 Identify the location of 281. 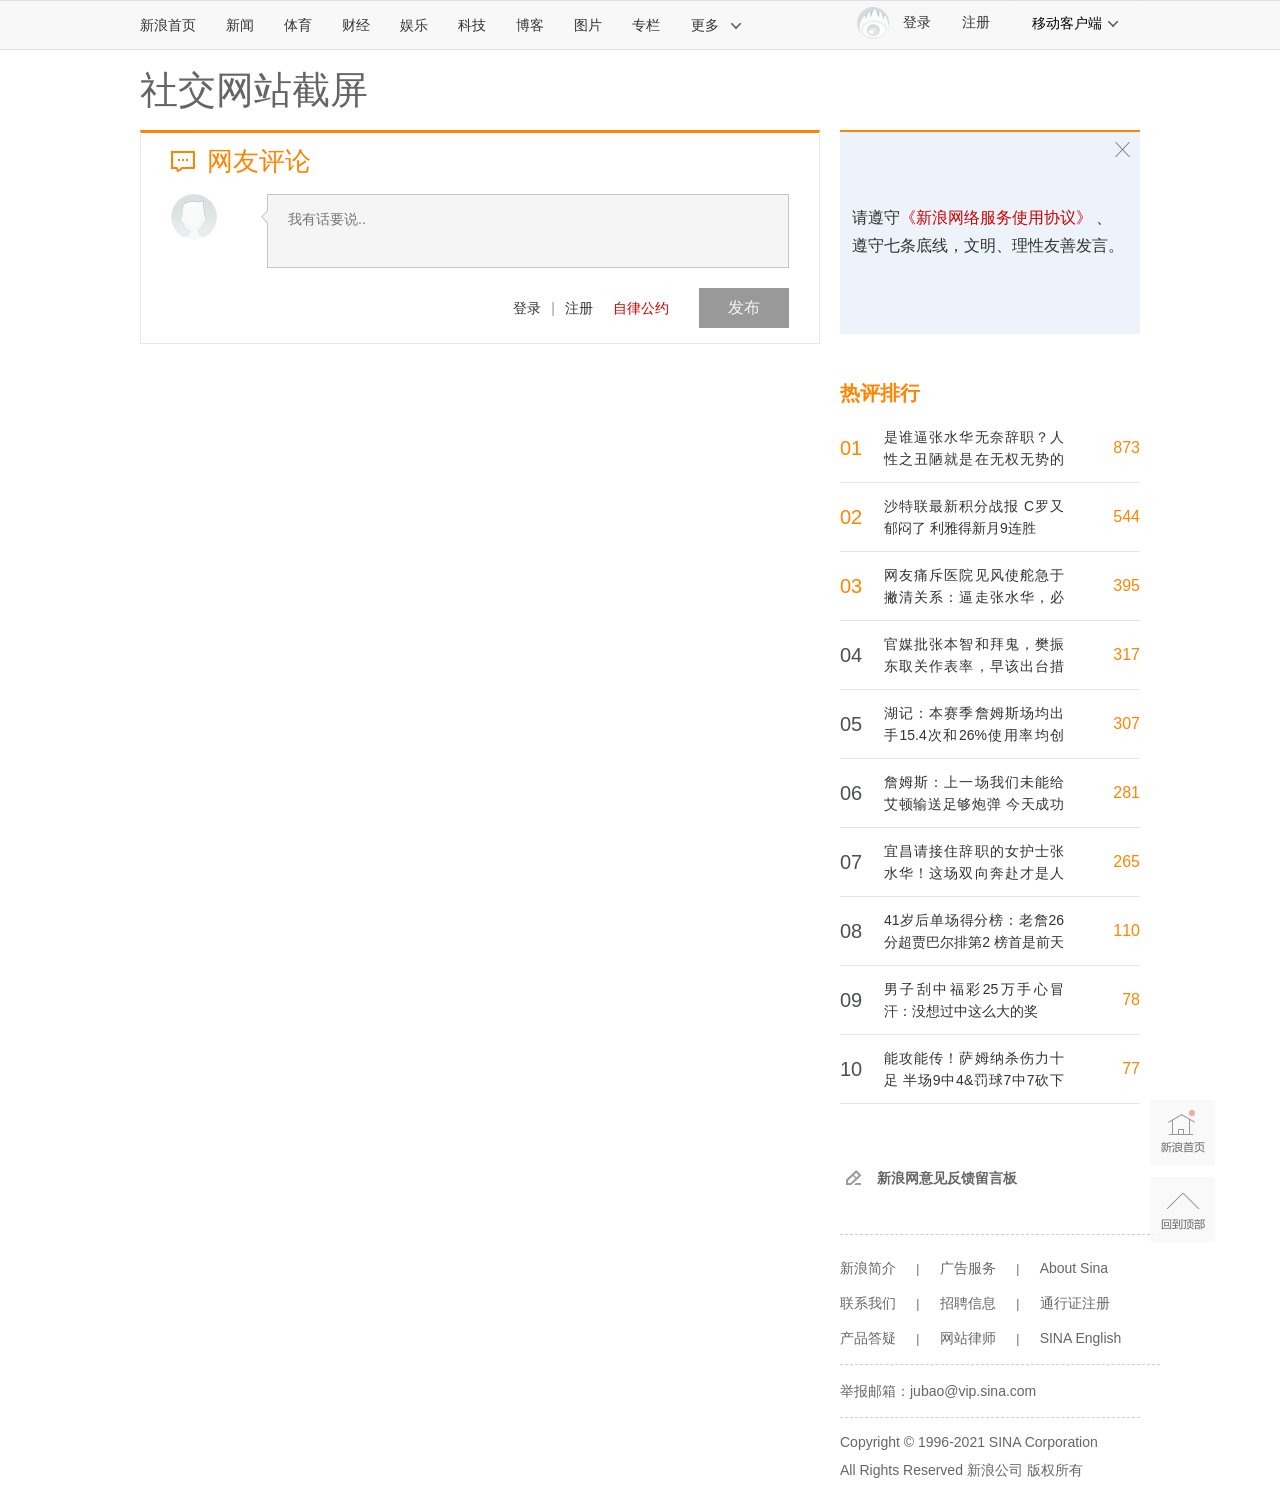
(1126, 792).